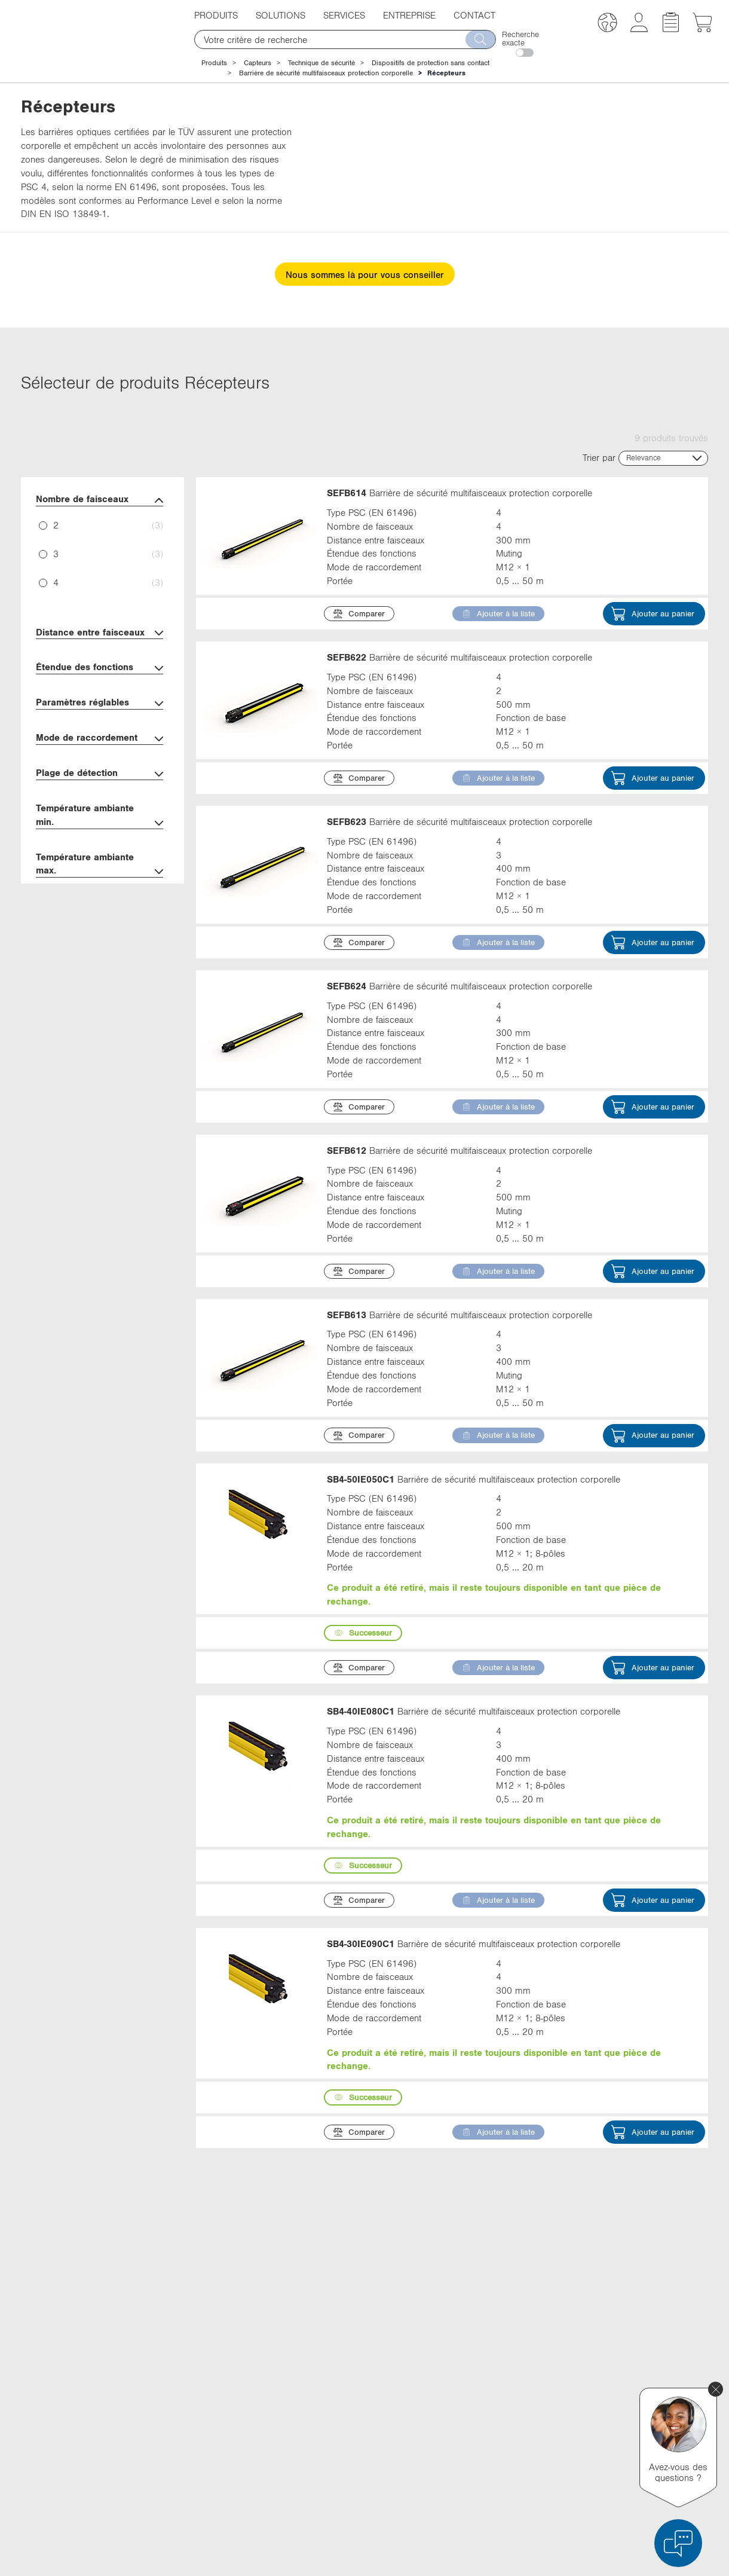 This screenshot has width=729, height=2576. What do you see at coordinates (99, 865) in the screenshot?
I see `Température ambiante max.` at bounding box center [99, 865].